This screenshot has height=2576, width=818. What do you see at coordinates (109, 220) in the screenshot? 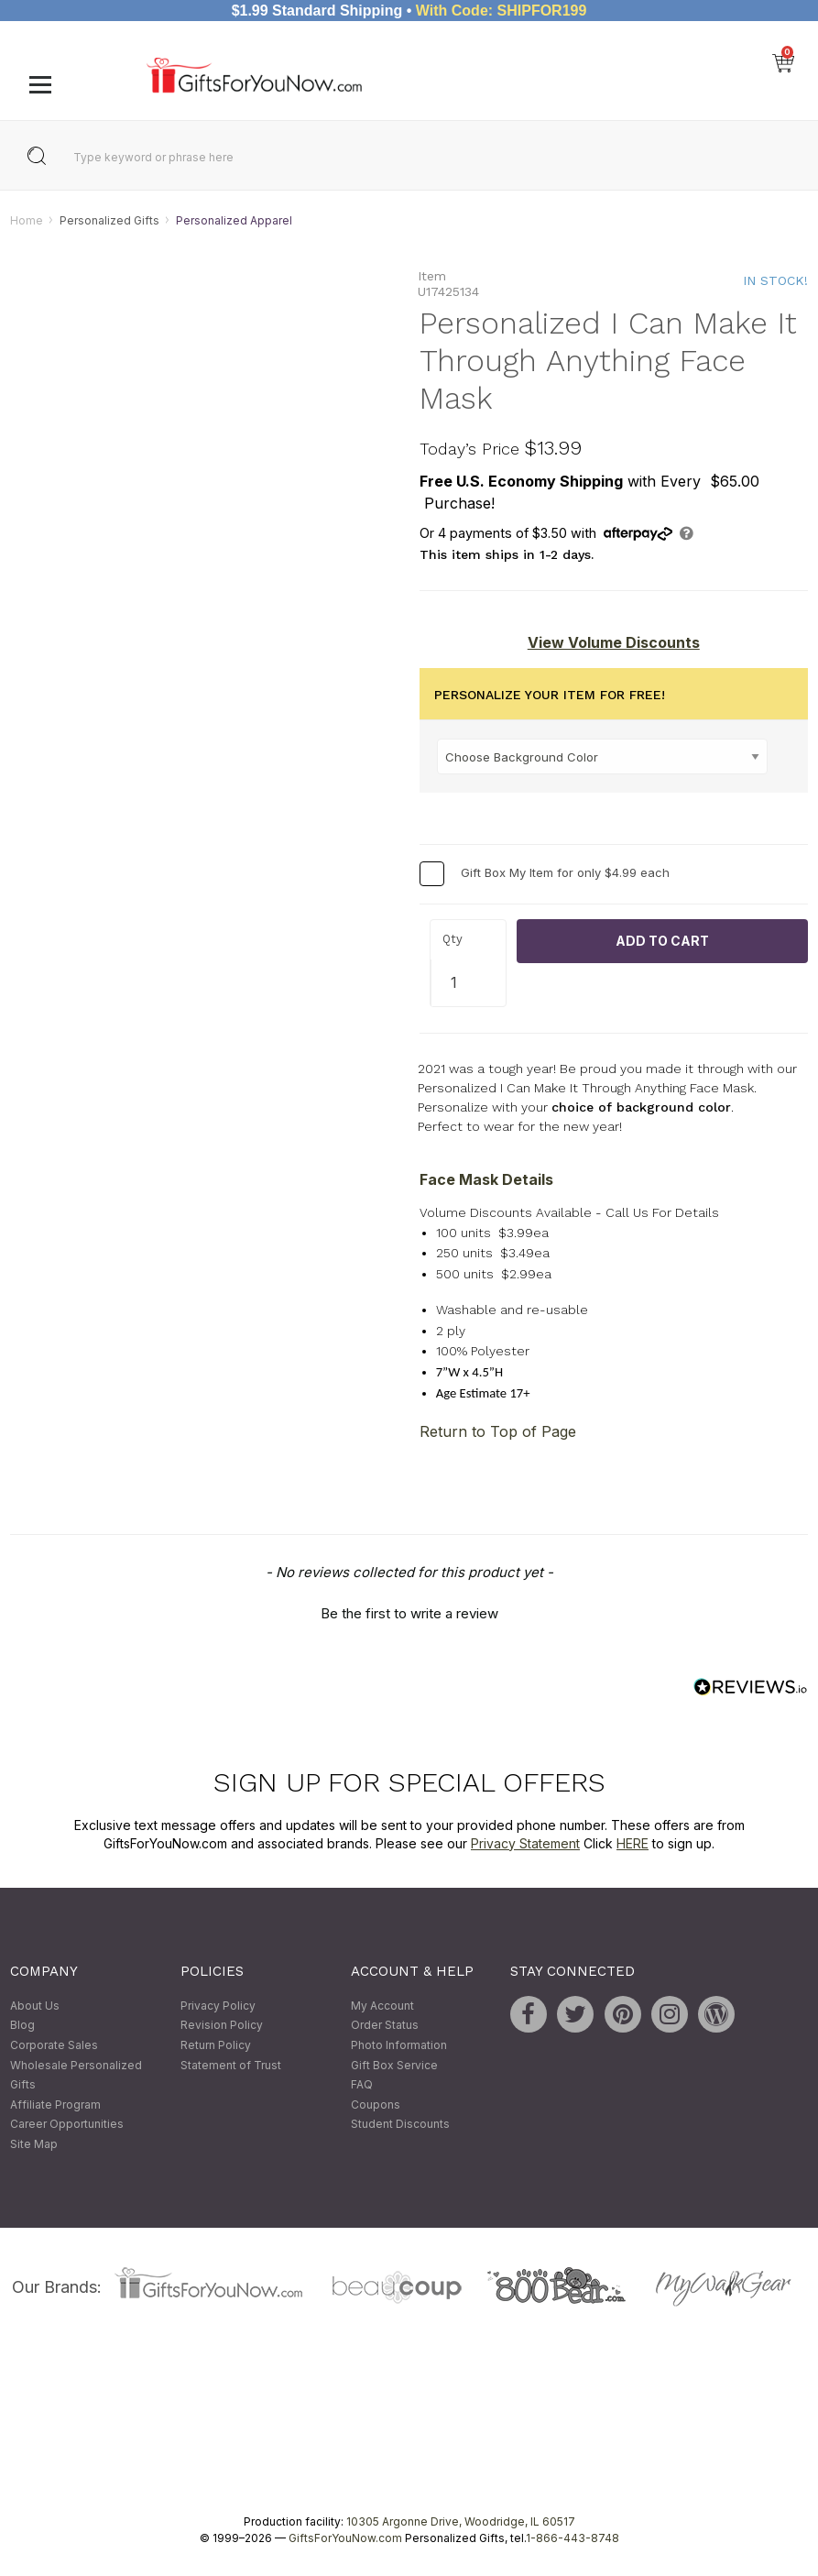
I see `Personalized Gifts` at bounding box center [109, 220].